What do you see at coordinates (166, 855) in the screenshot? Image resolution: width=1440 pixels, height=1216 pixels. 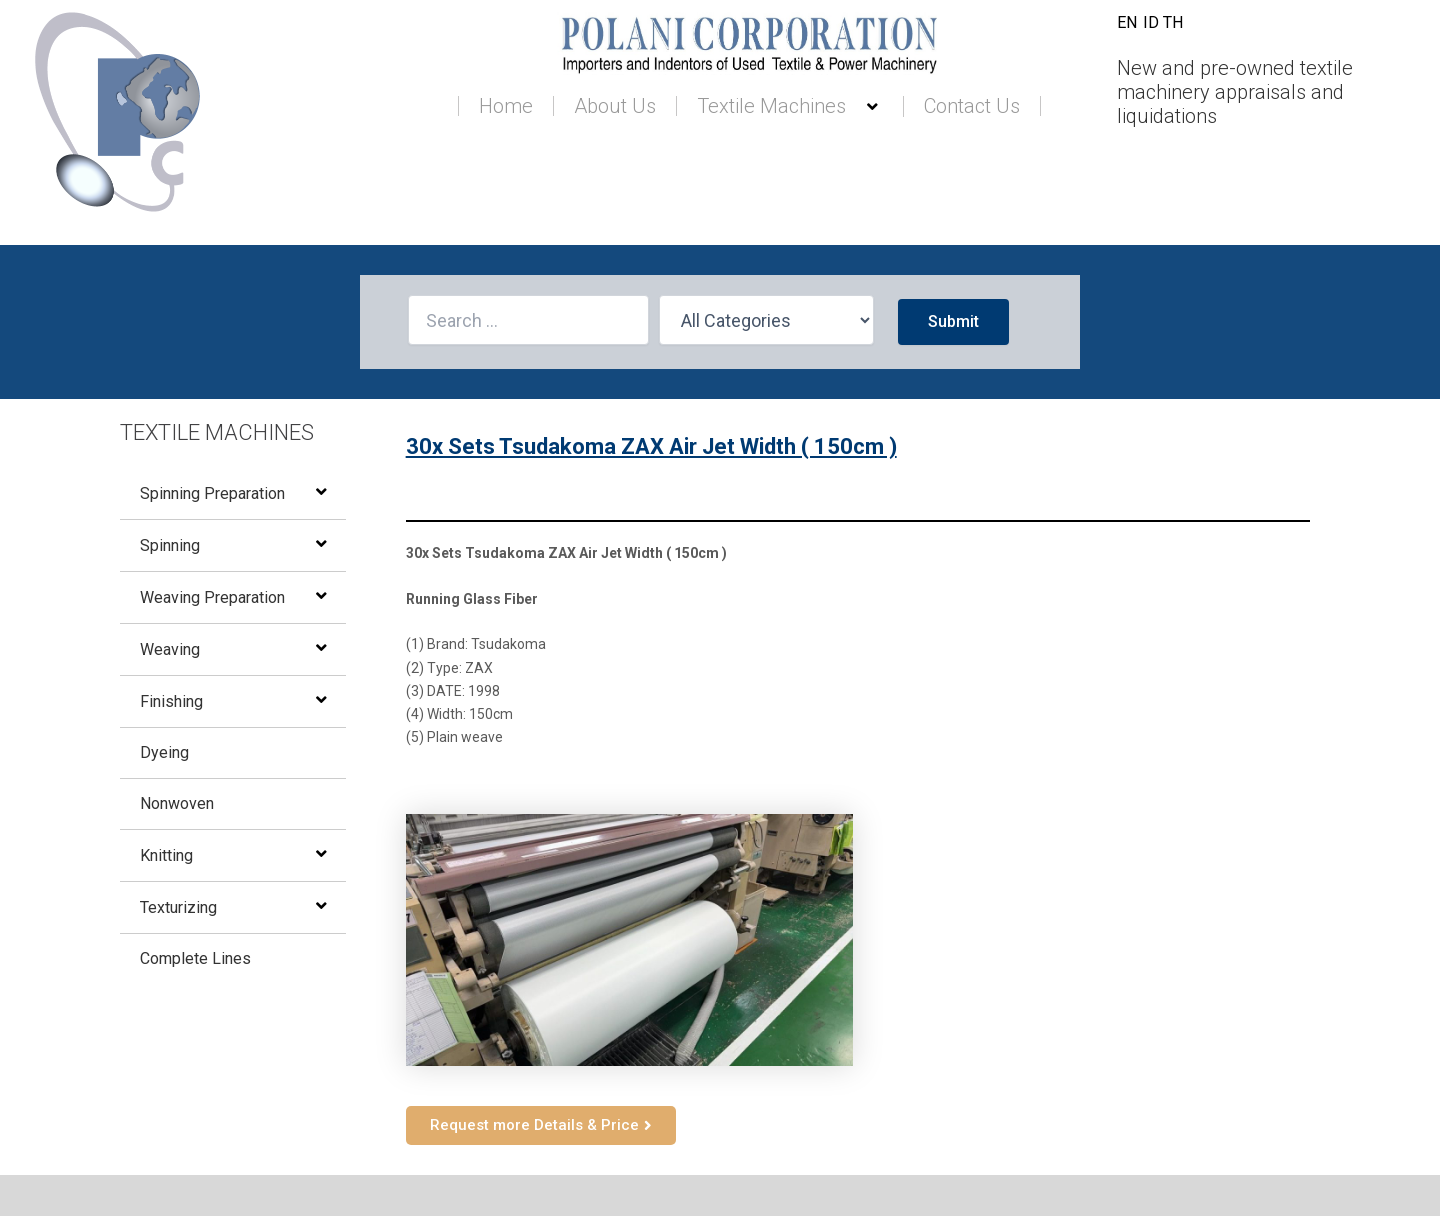 I see `Knitting` at bounding box center [166, 855].